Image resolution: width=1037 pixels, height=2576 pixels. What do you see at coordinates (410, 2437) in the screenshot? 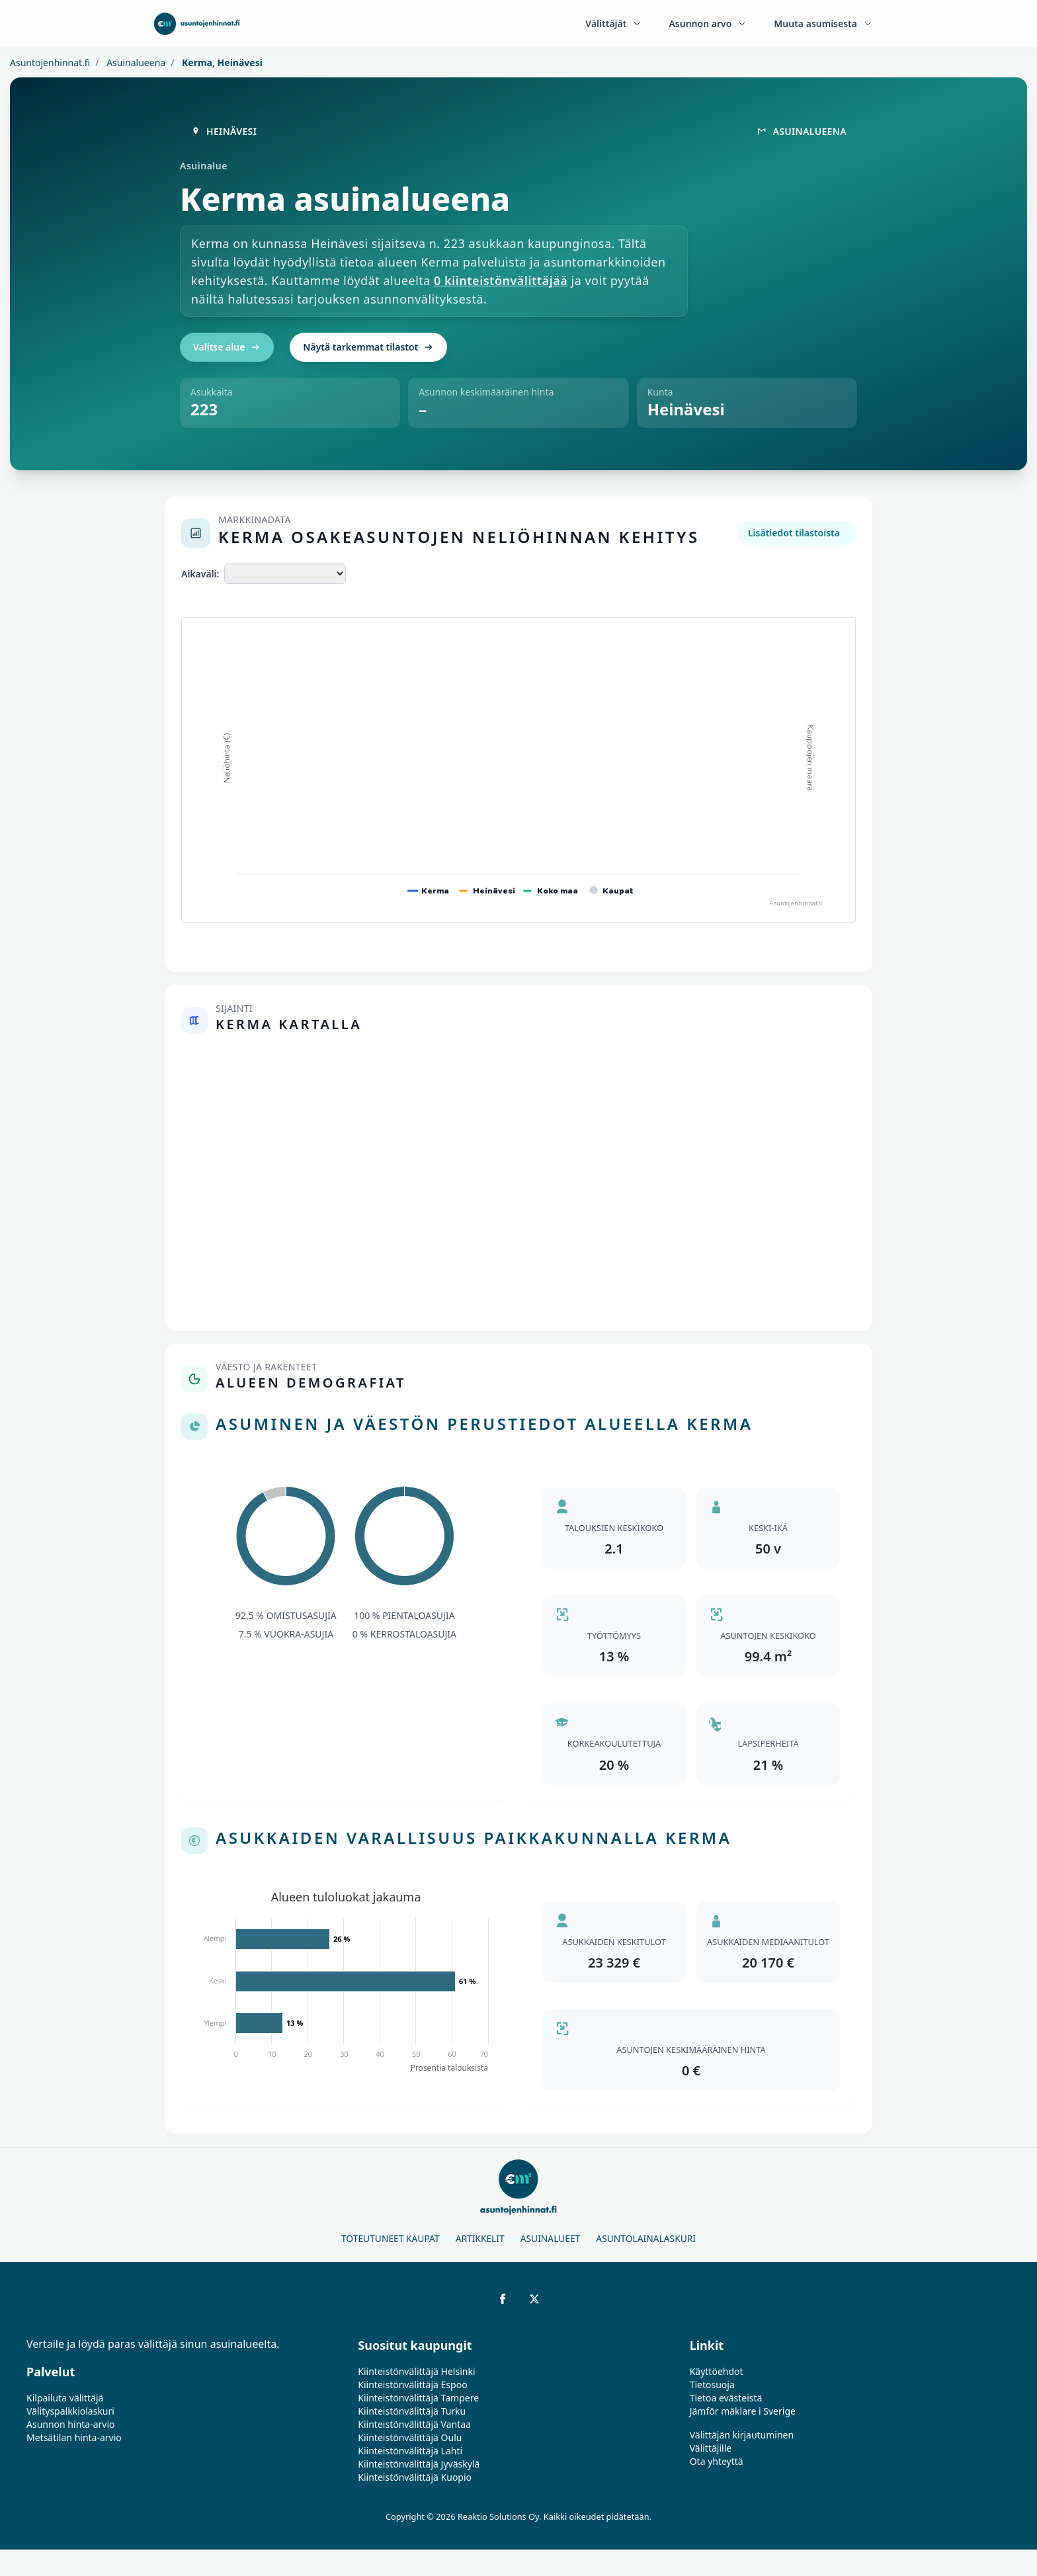
I see `Kiinteistönvälittäjä Oulu` at bounding box center [410, 2437].